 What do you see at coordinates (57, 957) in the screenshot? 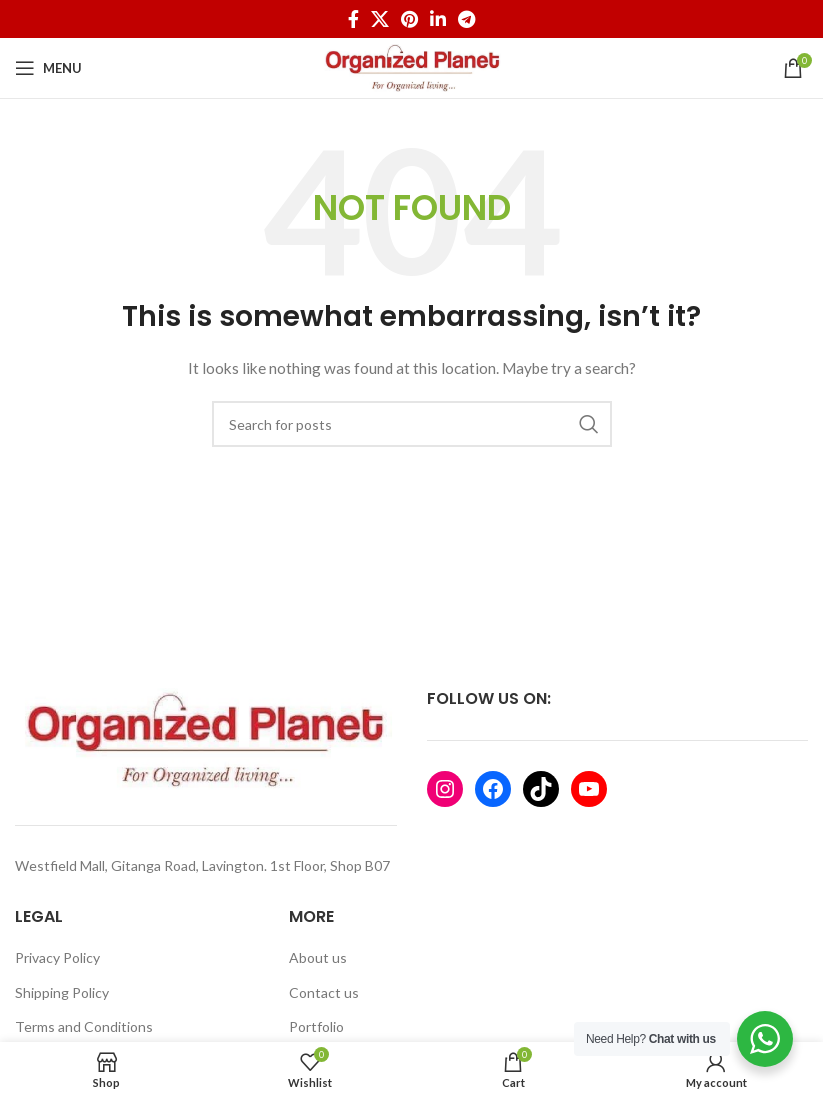
I see `Privacy Policy` at bounding box center [57, 957].